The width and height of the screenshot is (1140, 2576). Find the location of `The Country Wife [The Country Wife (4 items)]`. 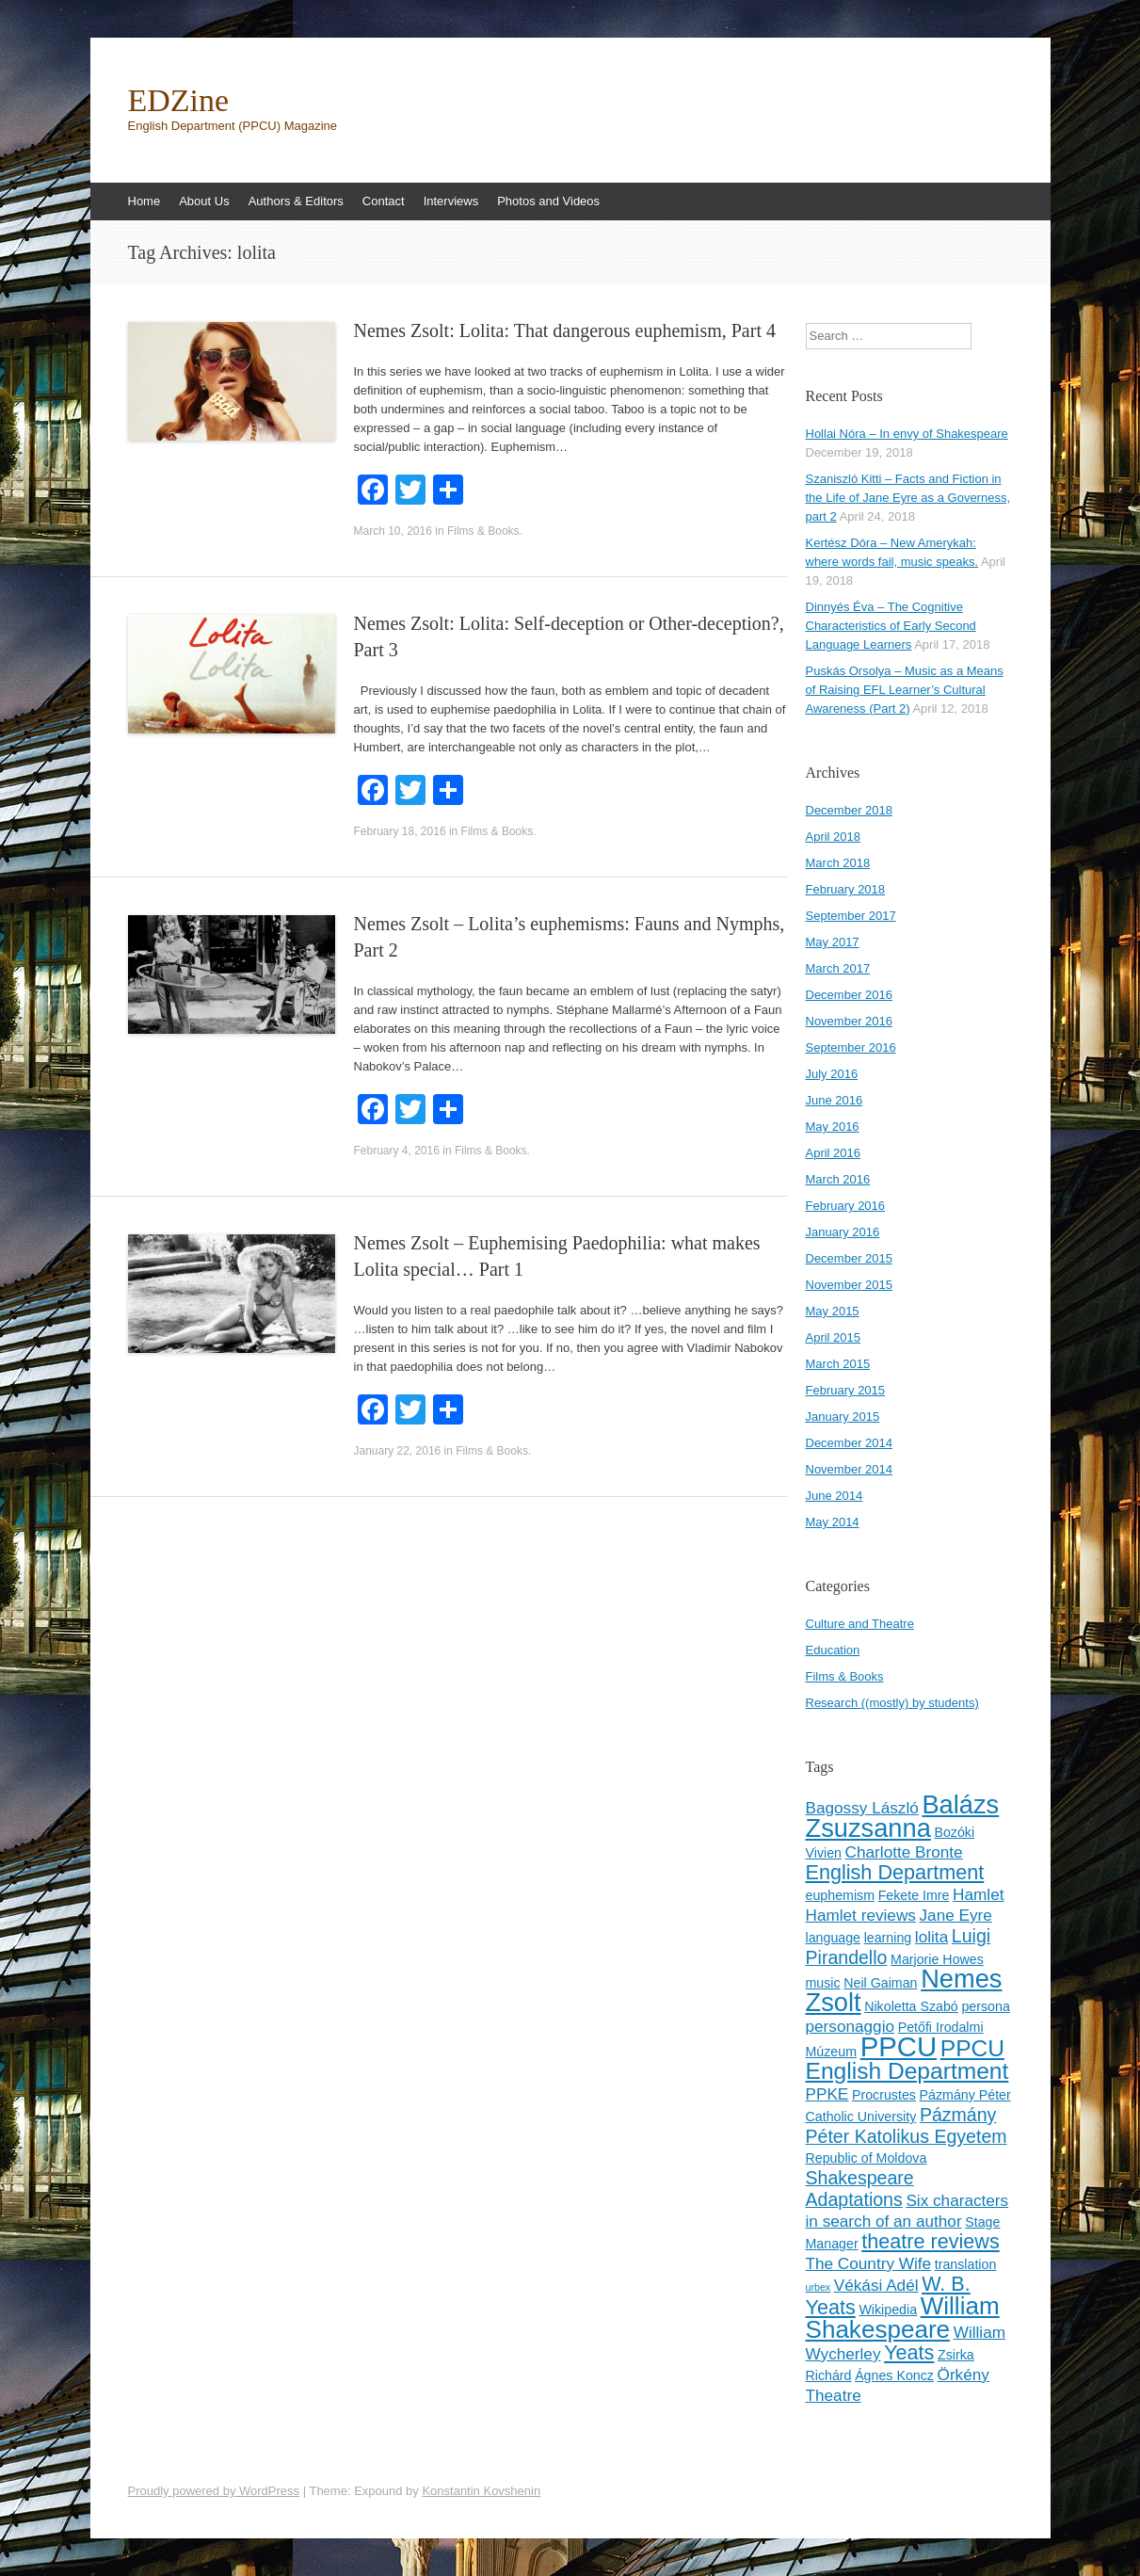

The Country Wife [The Country Wife (4 items)] is located at coordinates (869, 2263).